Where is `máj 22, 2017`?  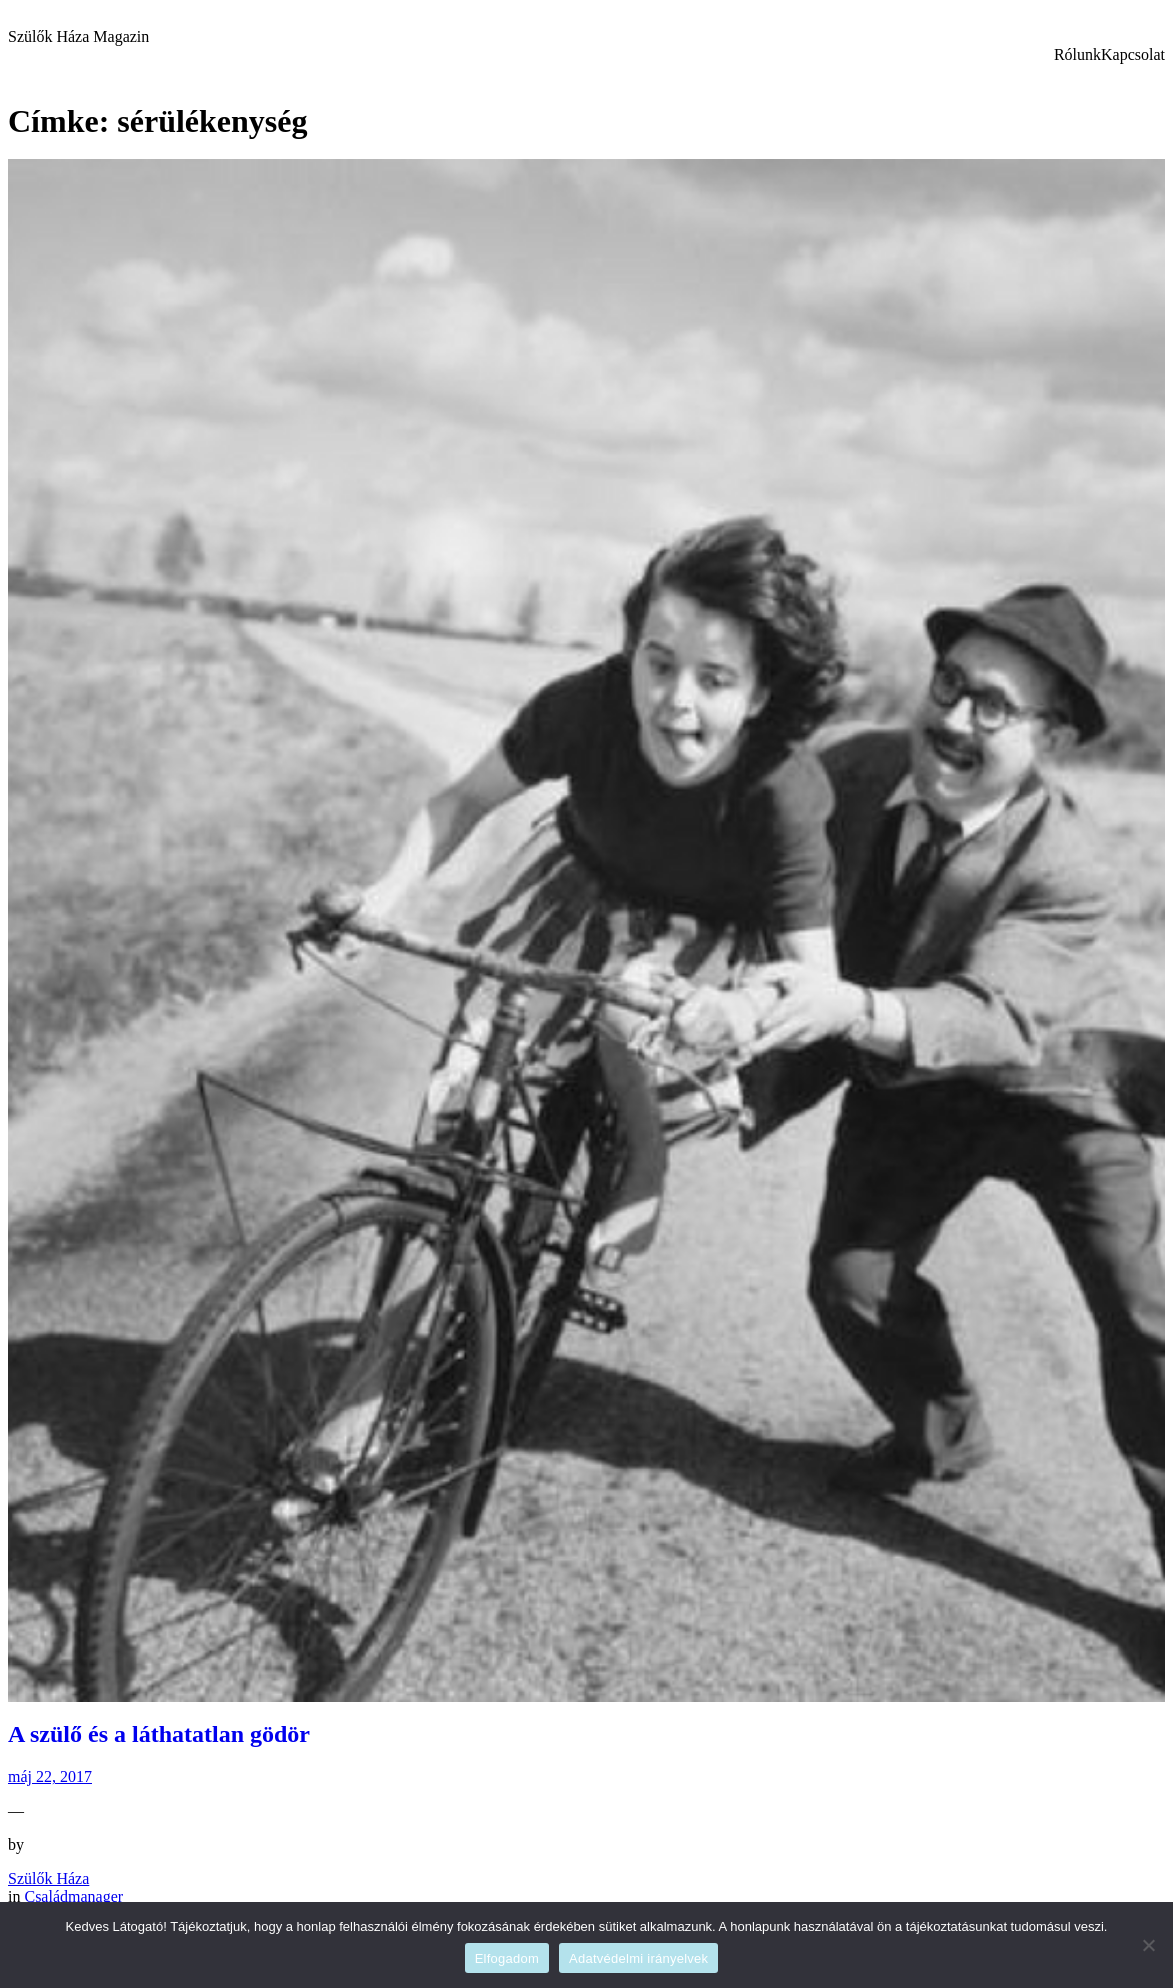 máj 22, 2017 is located at coordinates (50, 1776).